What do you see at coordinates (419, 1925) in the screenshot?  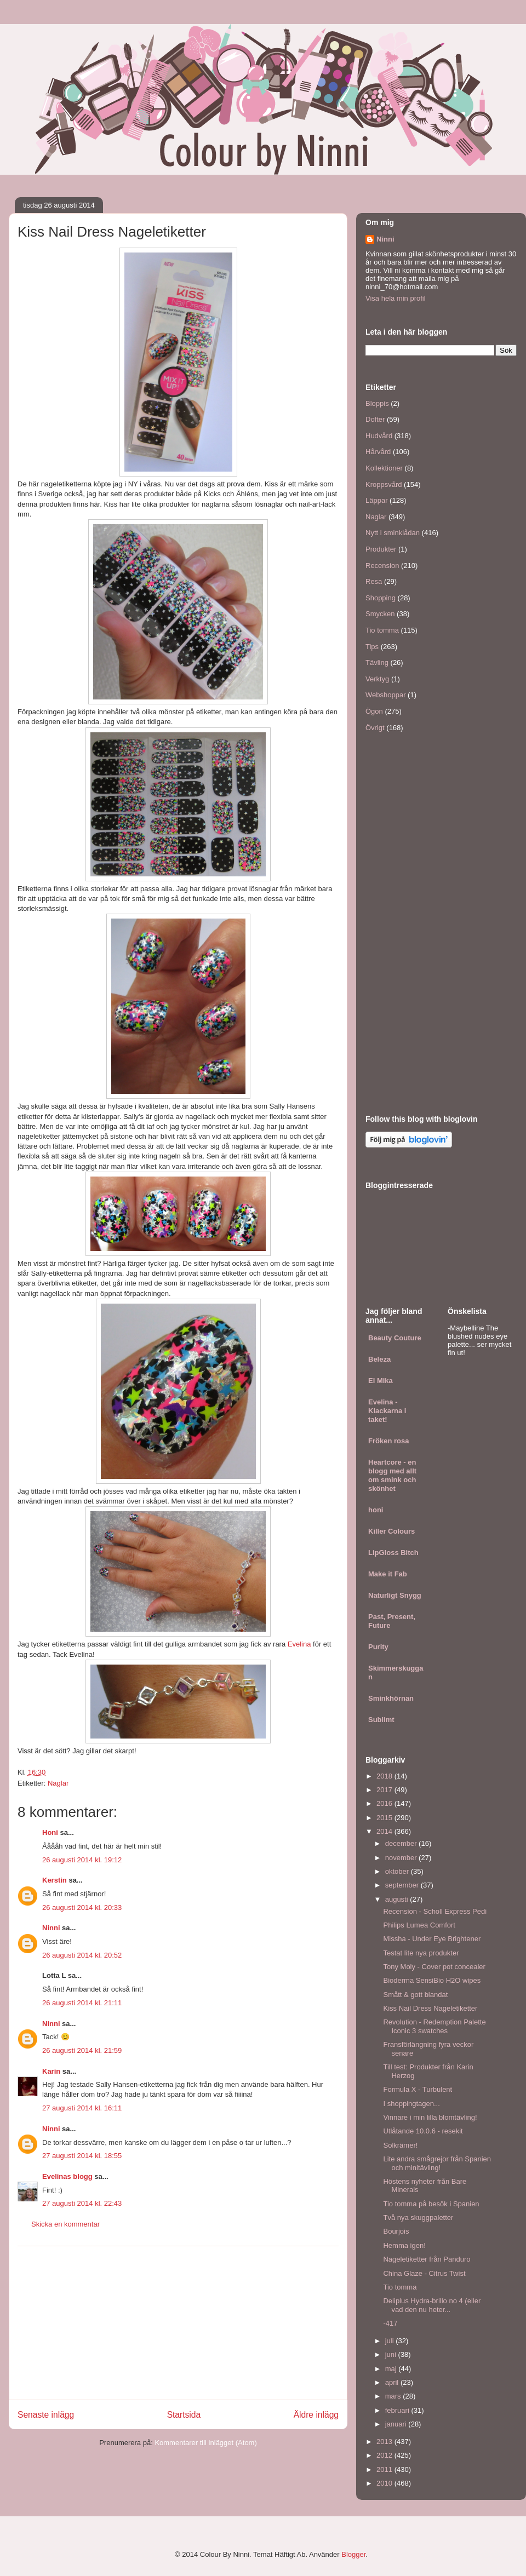 I see `Philips Lumea Comfort` at bounding box center [419, 1925].